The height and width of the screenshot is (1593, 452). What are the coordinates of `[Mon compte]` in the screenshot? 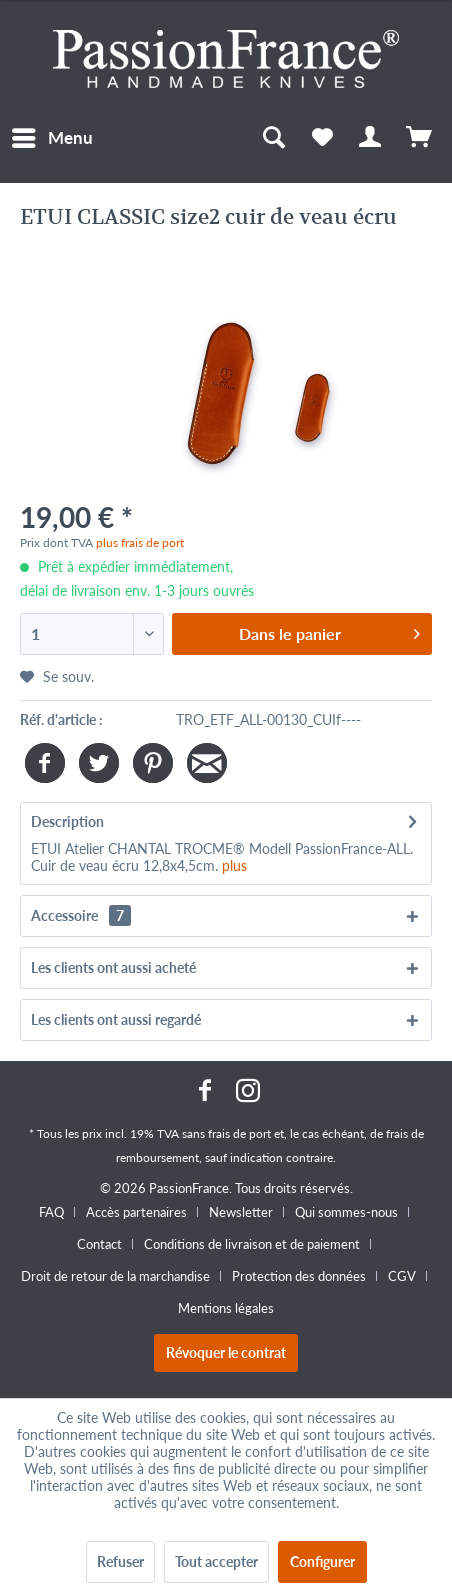 It's located at (371, 138).